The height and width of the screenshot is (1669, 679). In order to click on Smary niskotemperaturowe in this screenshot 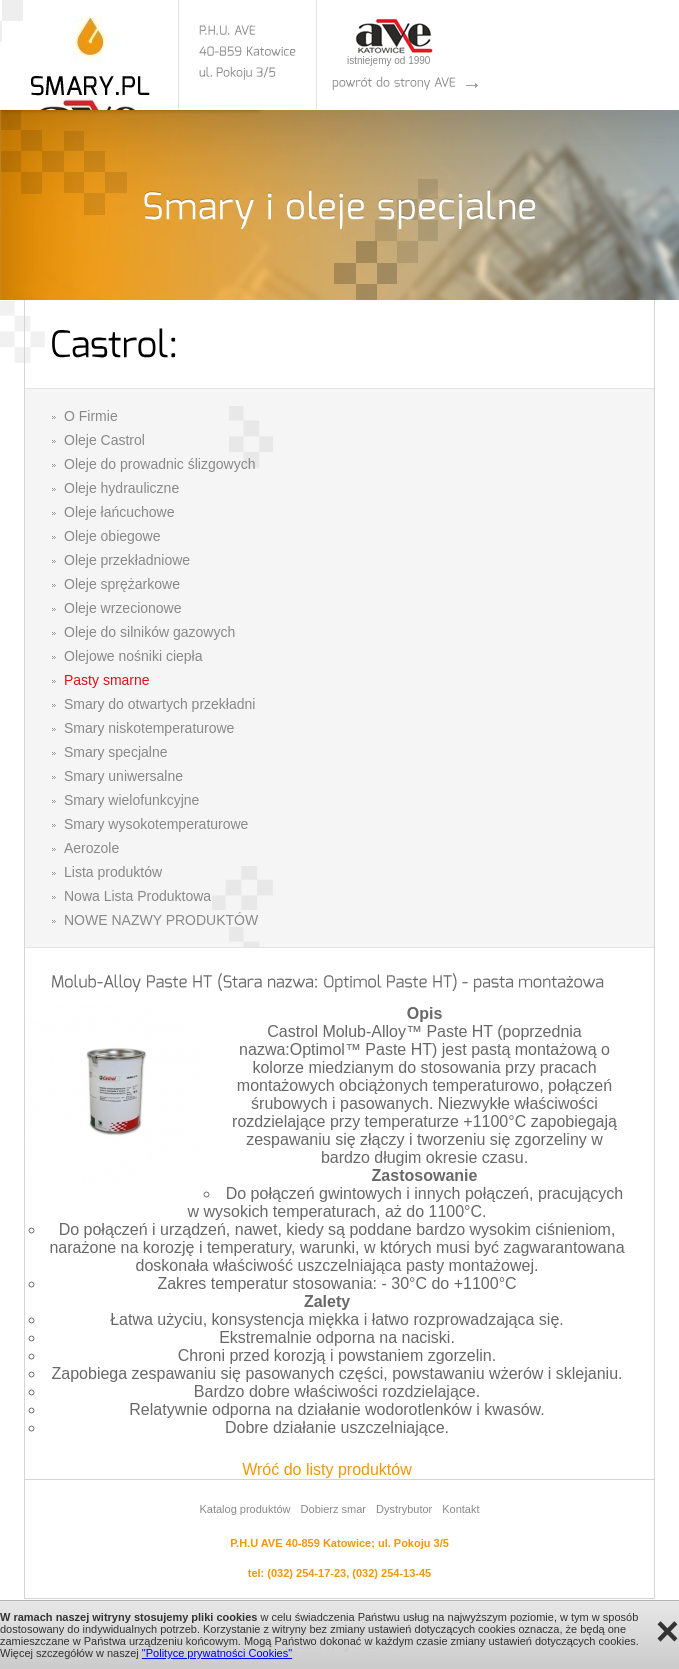, I will do `click(149, 728)`.